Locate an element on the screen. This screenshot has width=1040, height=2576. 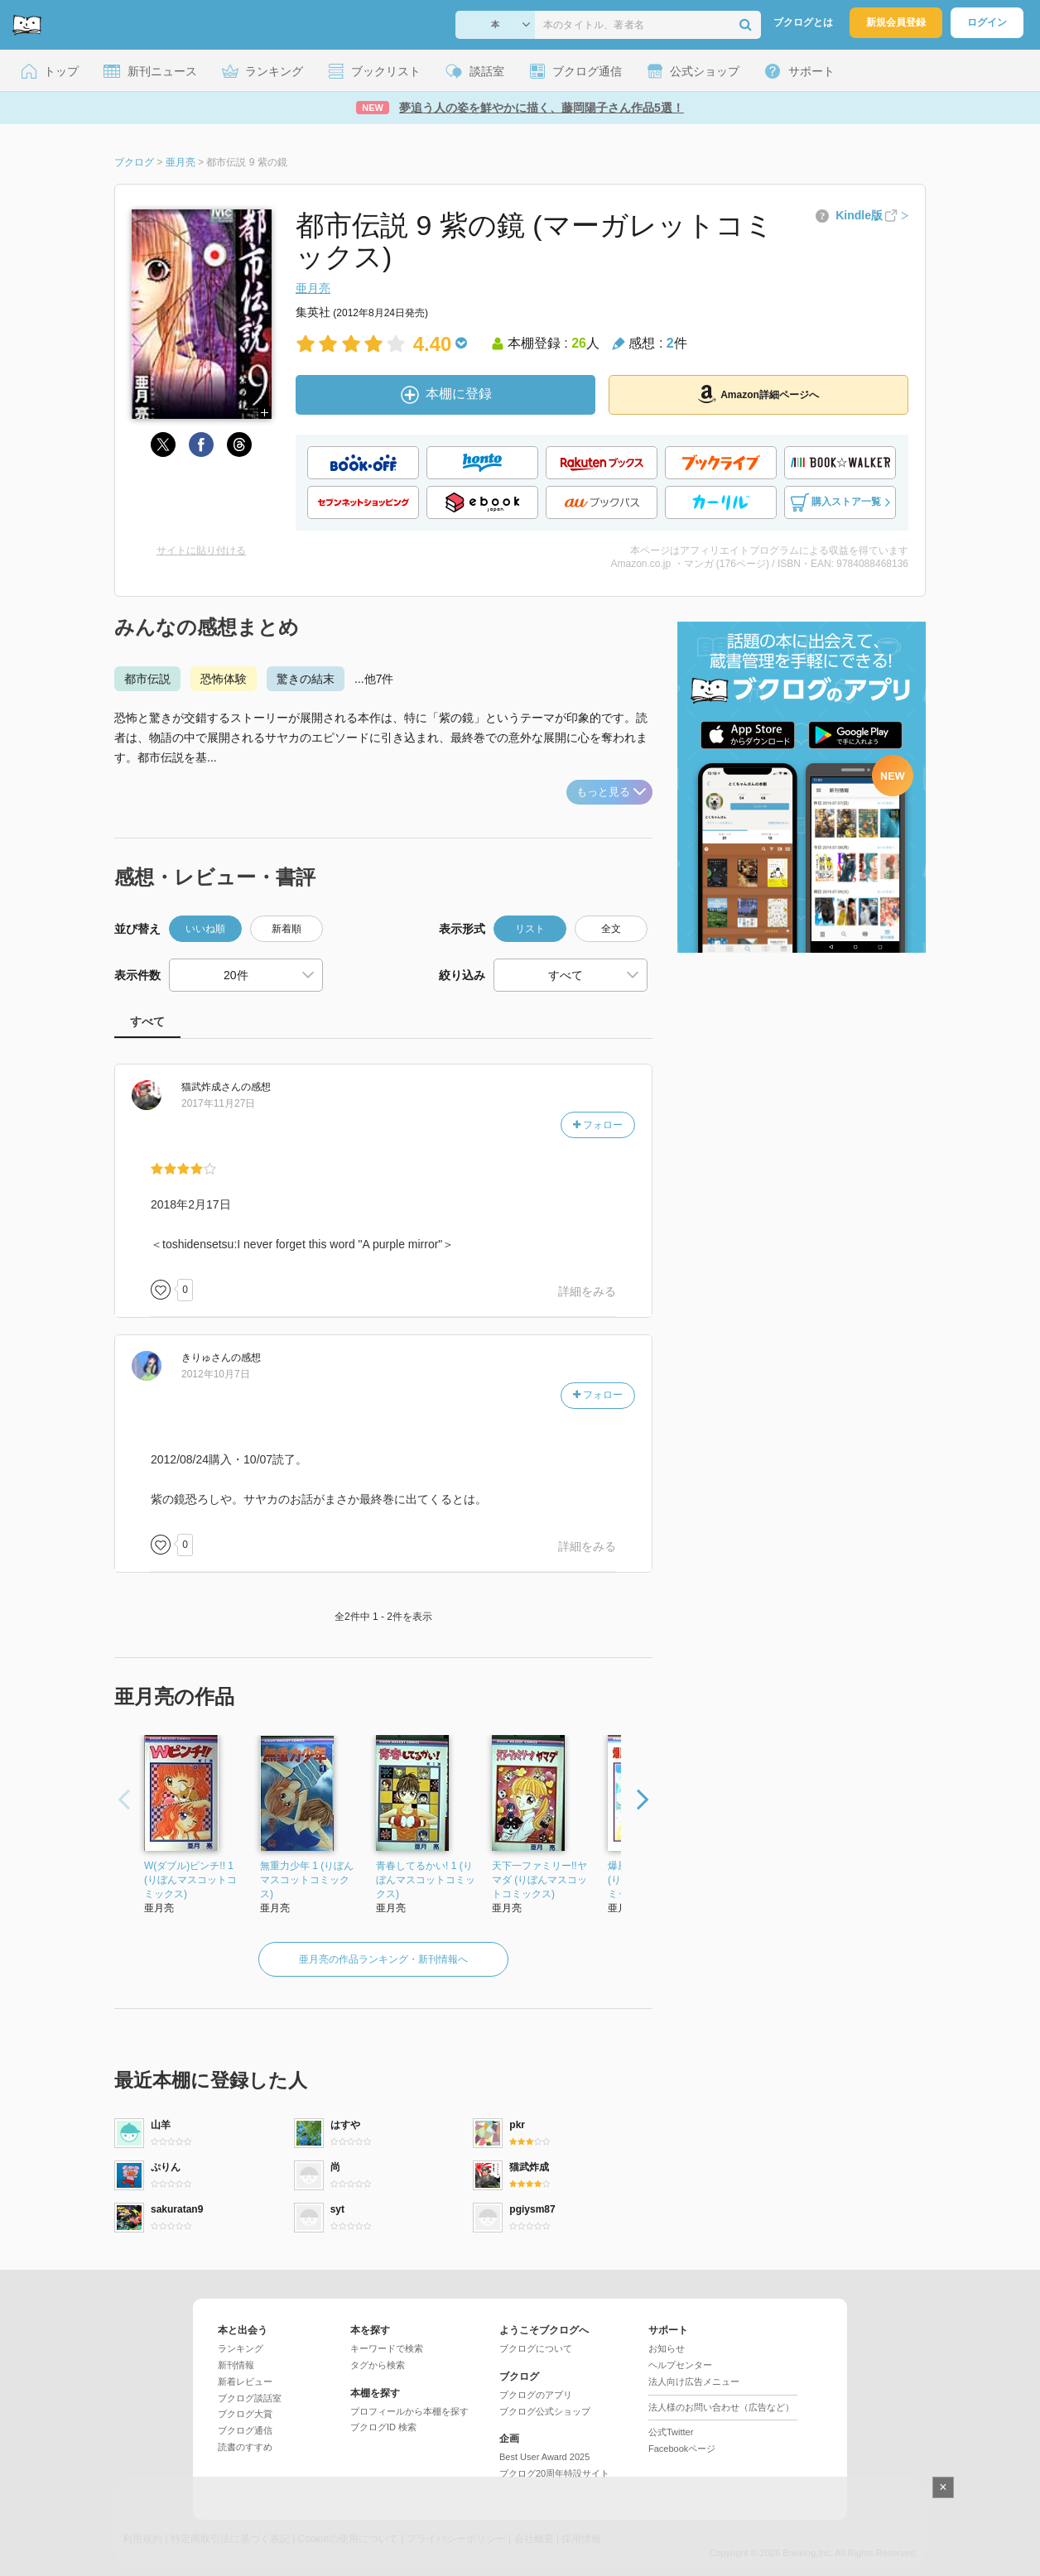
ブクログ通信 is located at coordinates (245, 2430).